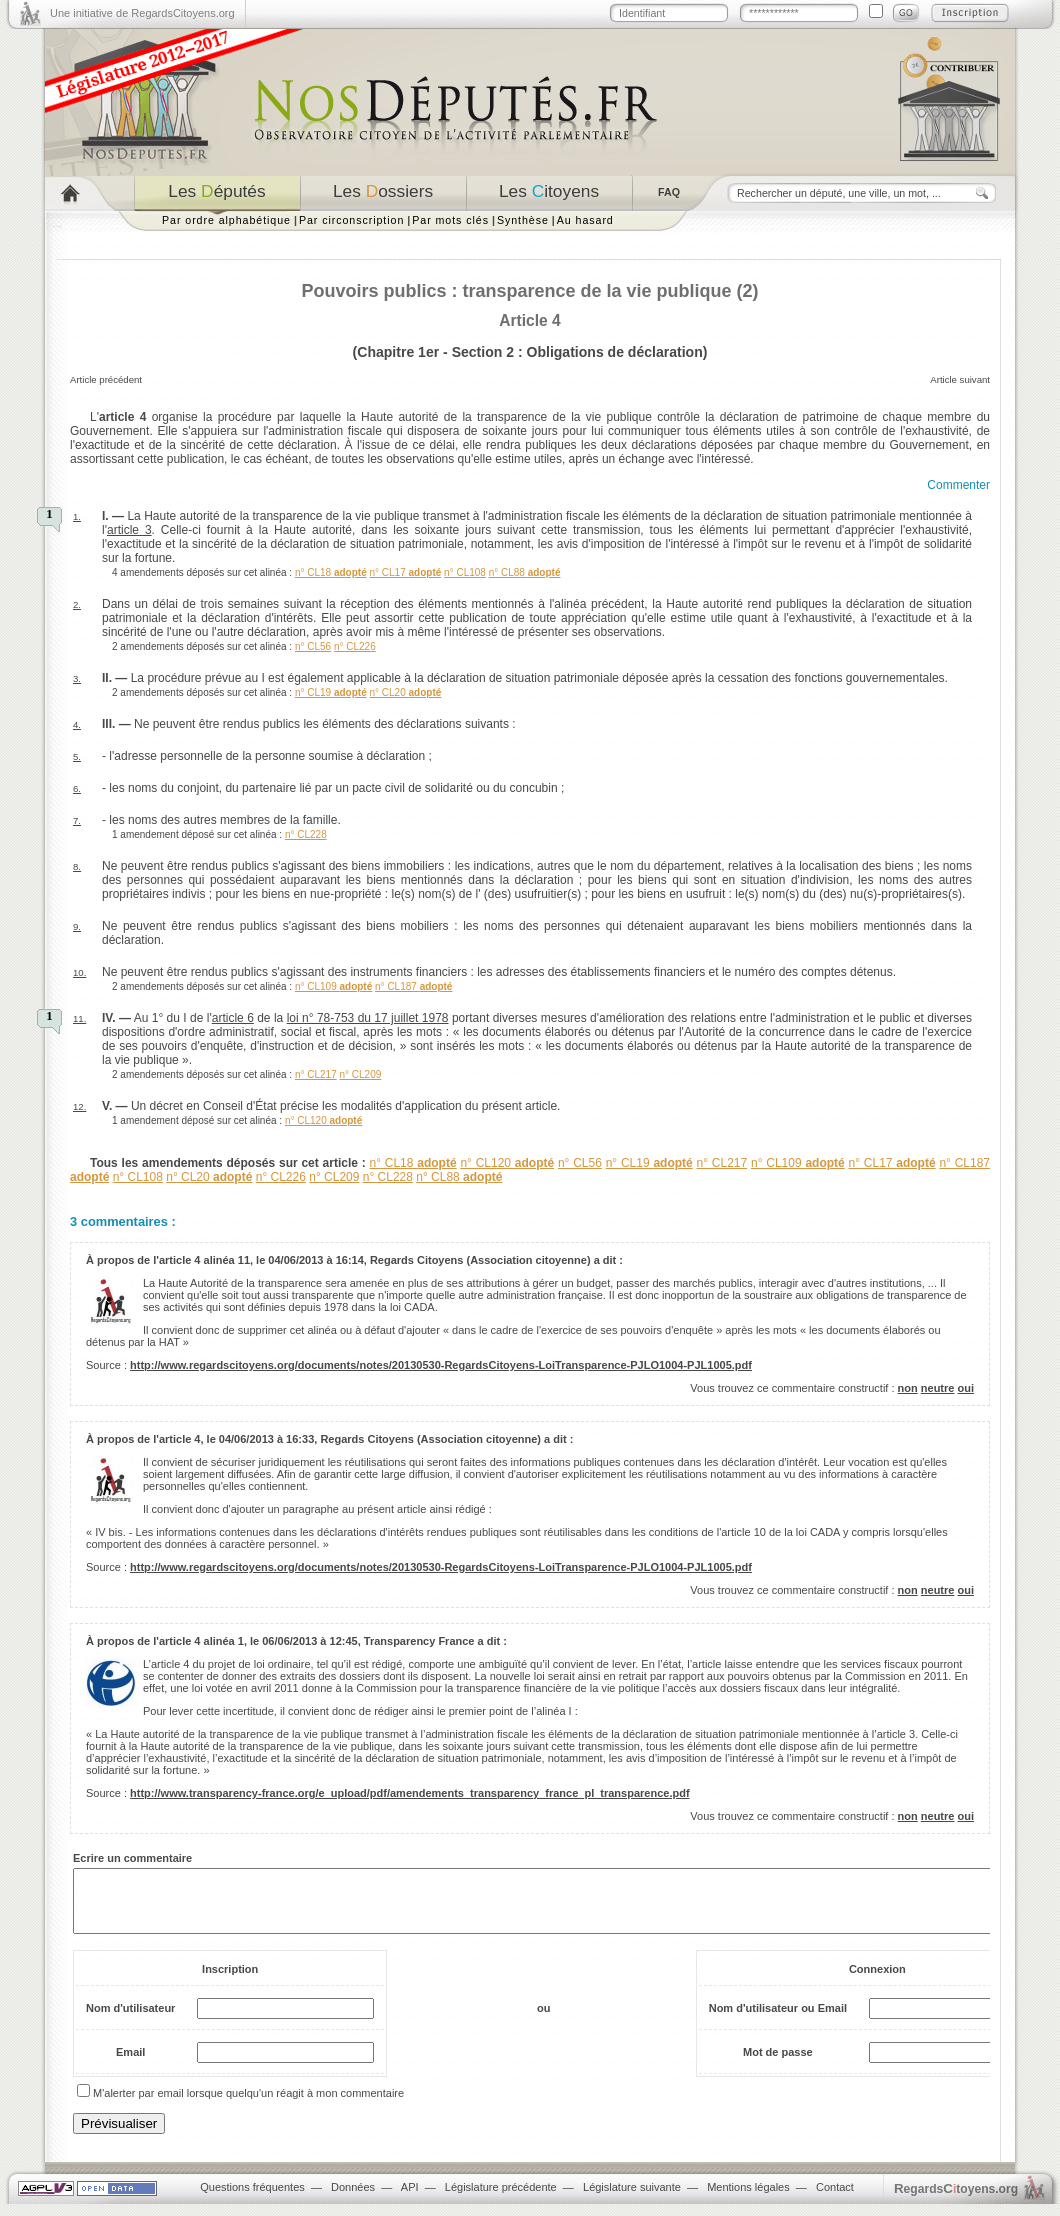 This screenshot has width=1060, height=2216. Describe the element at coordinates (525, 572) in the screenshot. I see `n° CL88` at that location.